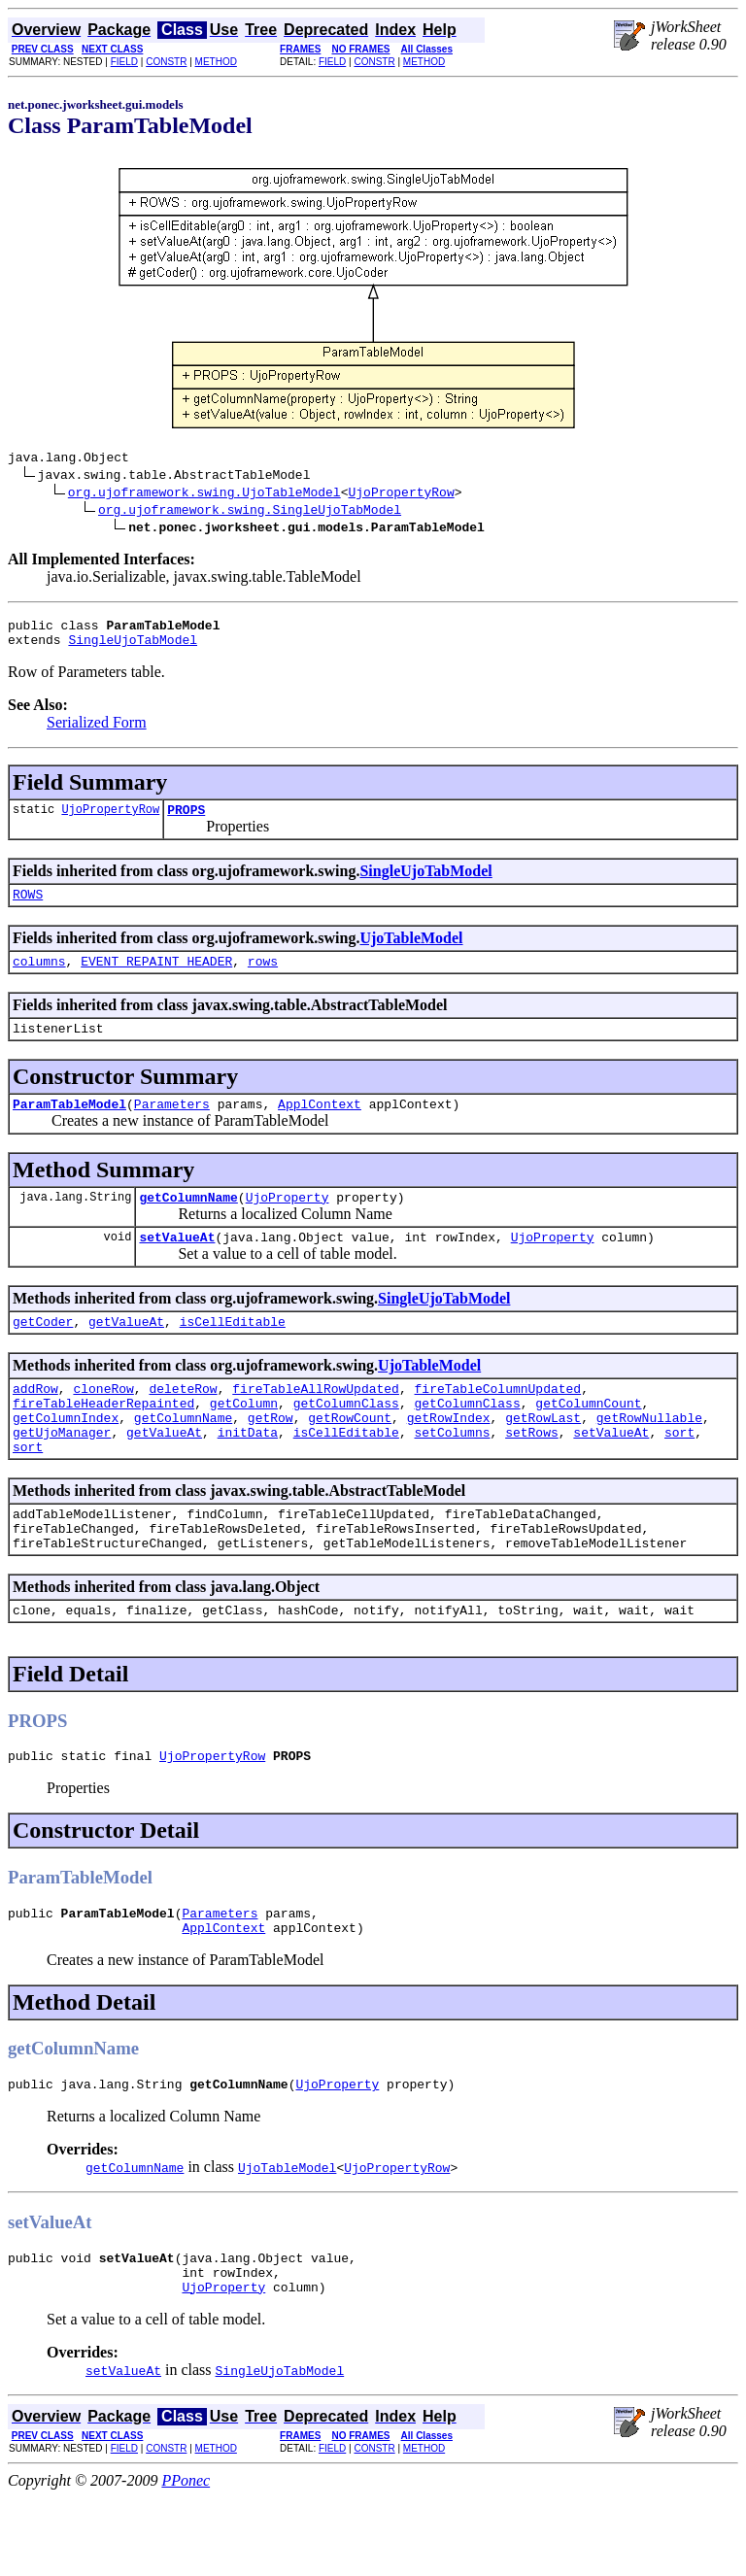  I want to click on fireTableColumnUpdated, so click(497, 1423).